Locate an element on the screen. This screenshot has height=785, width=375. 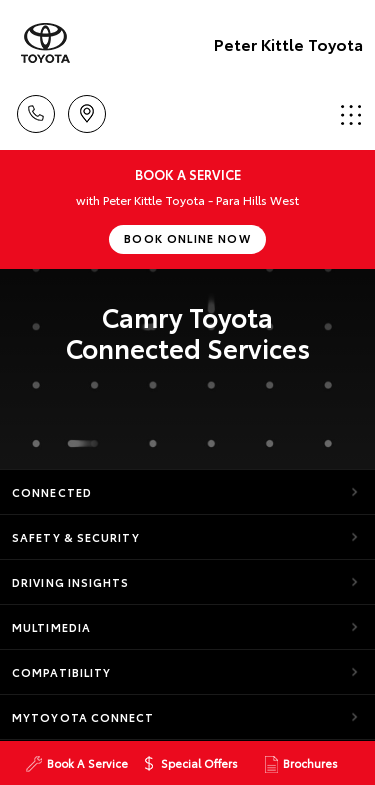
Safety & Security is located at coordinates (76, 537).